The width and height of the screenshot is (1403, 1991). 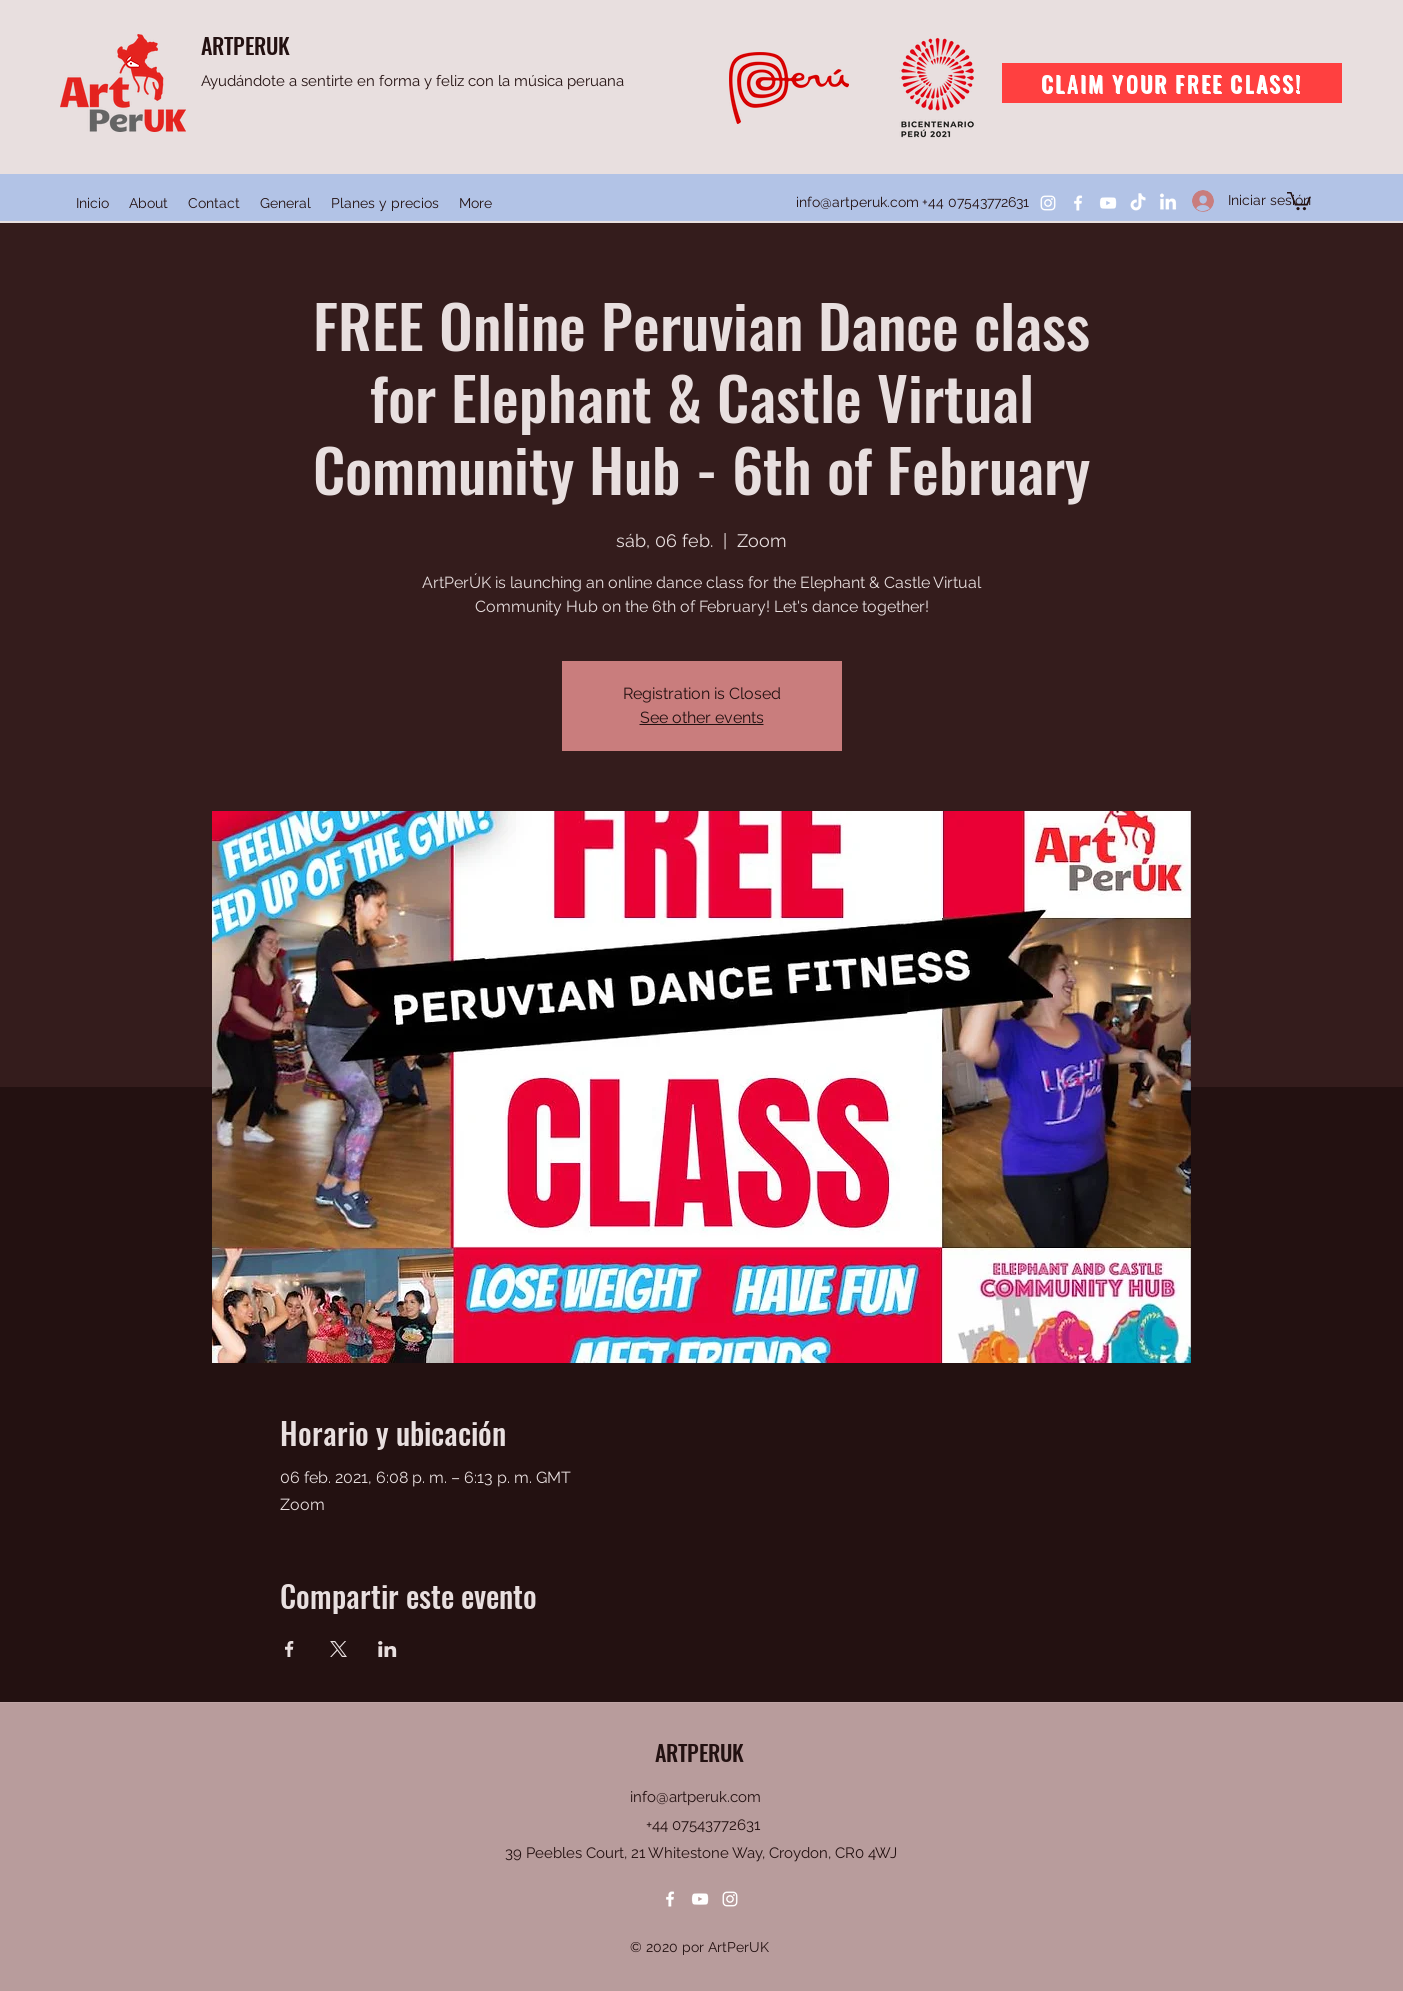 I want to click on [Compartir evento en X], so click(x=338, y=1649).